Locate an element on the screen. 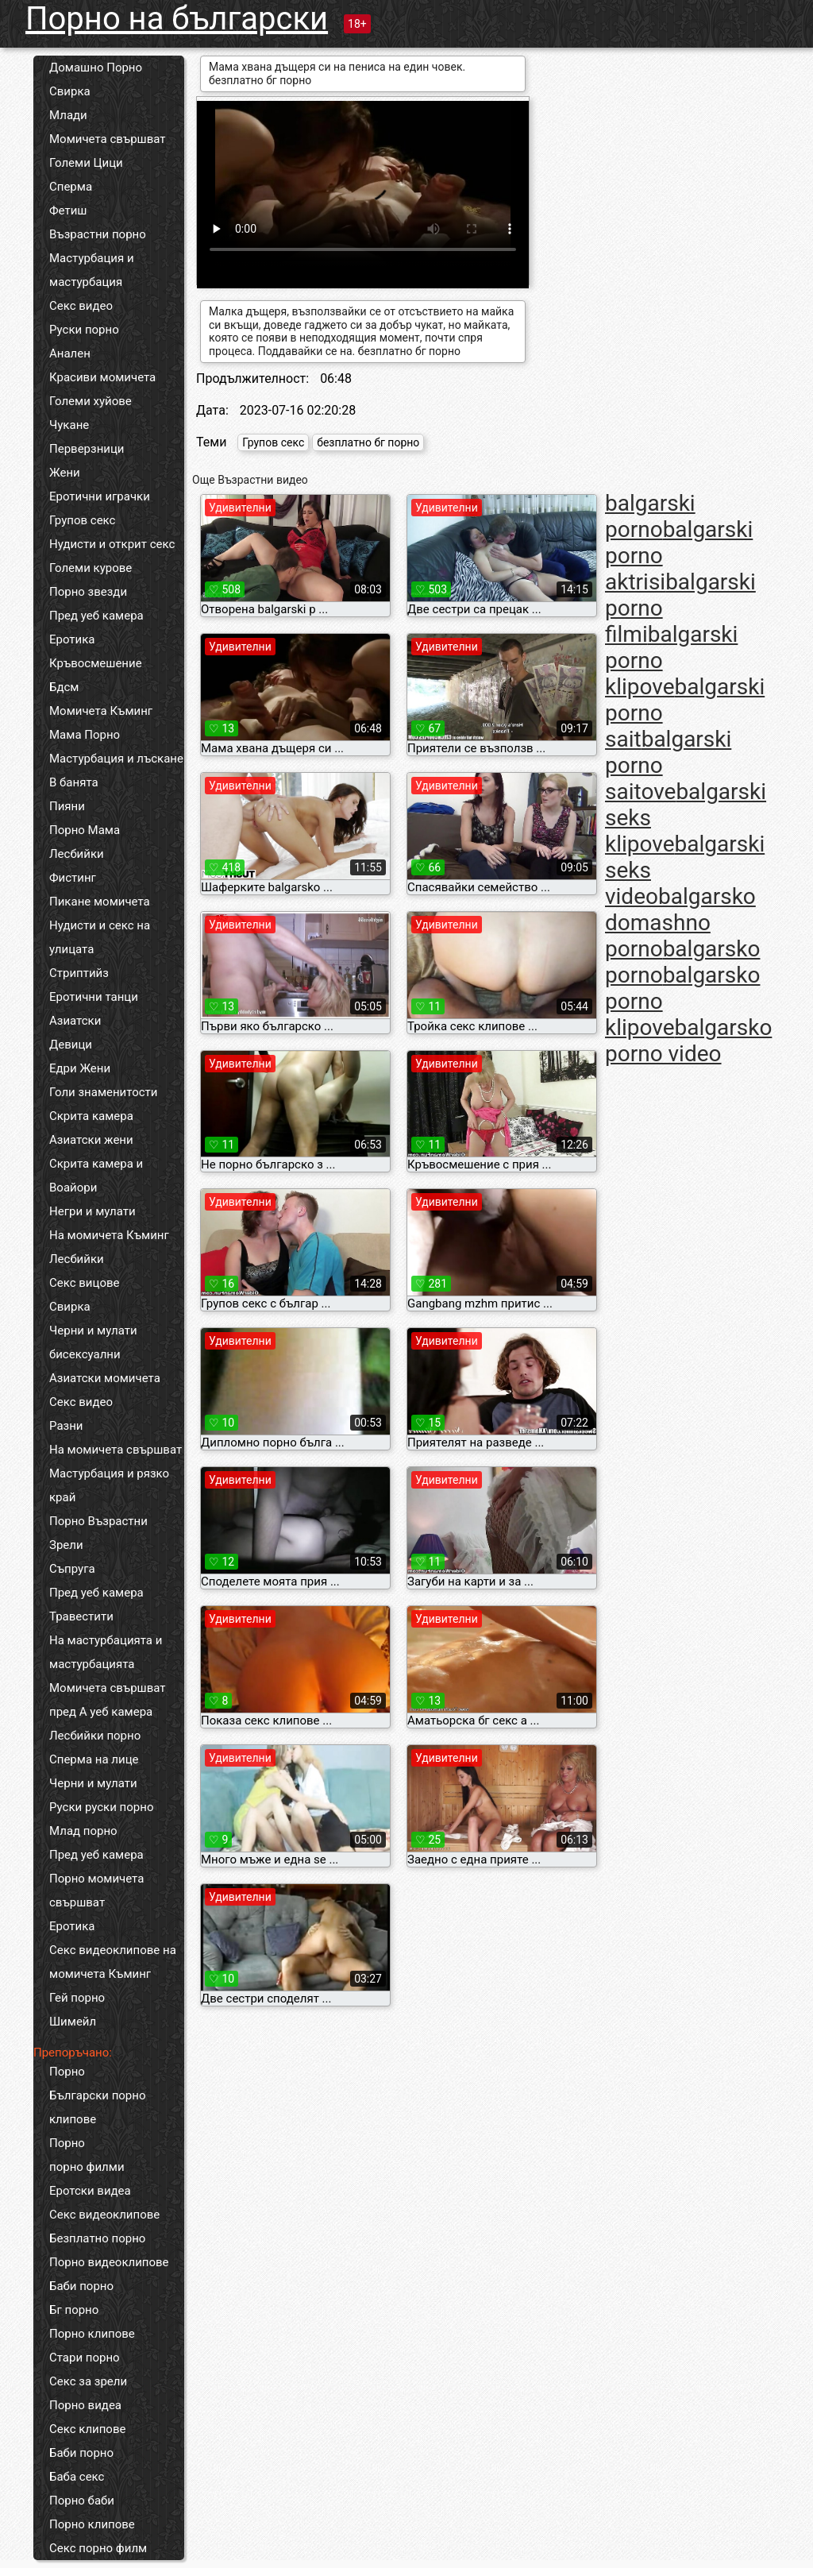 This screenshot has width=813, height=2576. Групов секс is located at coordinates (82, 520).